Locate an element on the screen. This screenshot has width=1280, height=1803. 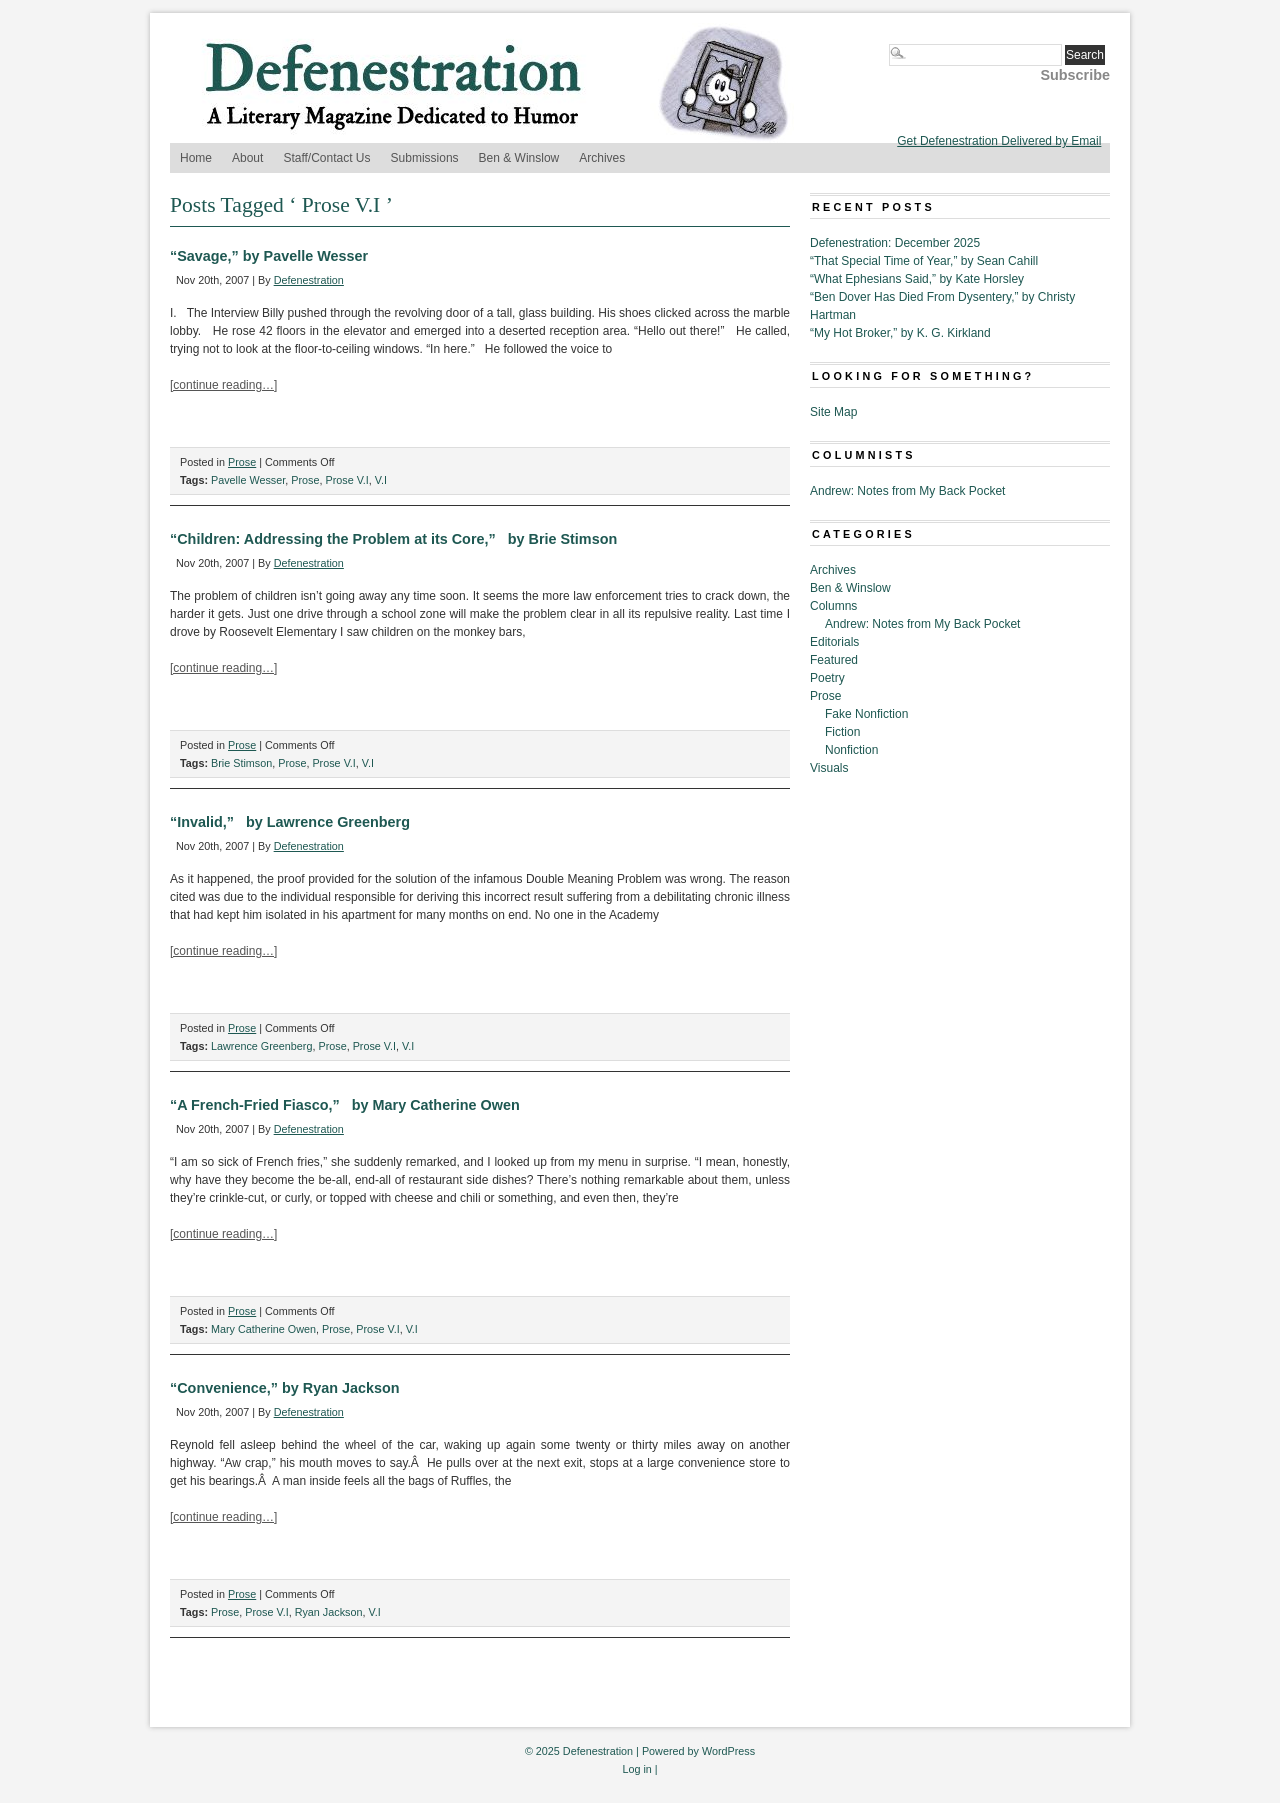
Defenestration is located at coordinates (309, 280).